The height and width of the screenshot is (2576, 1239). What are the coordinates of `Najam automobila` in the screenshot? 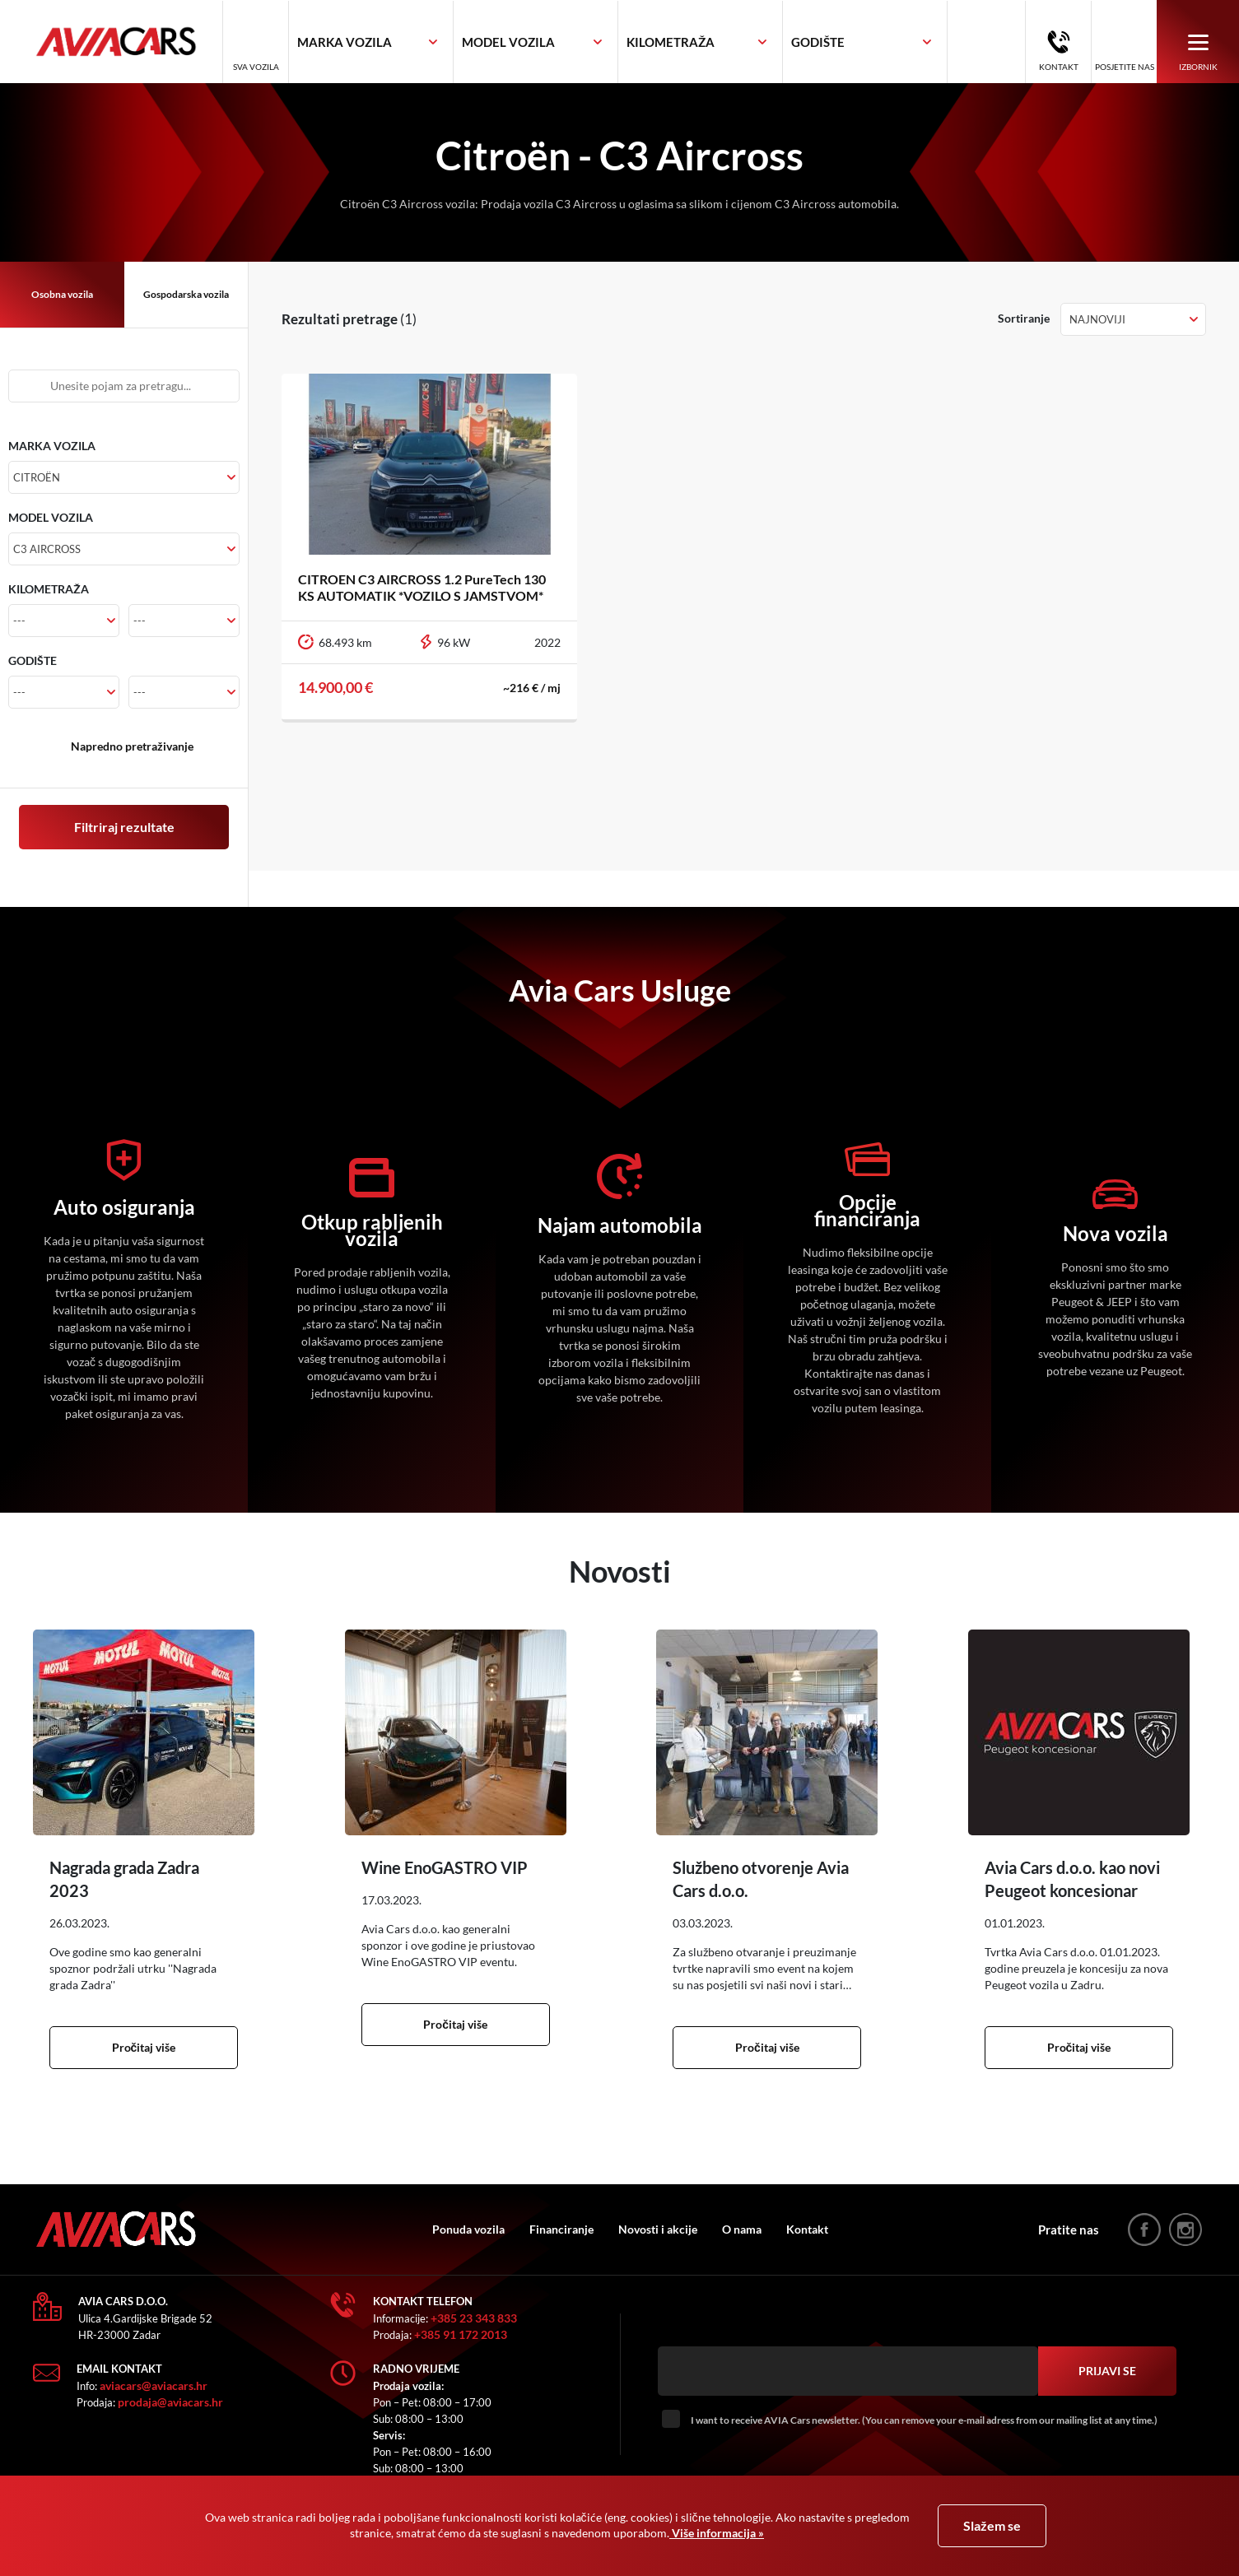 It's located at (620, 1225).